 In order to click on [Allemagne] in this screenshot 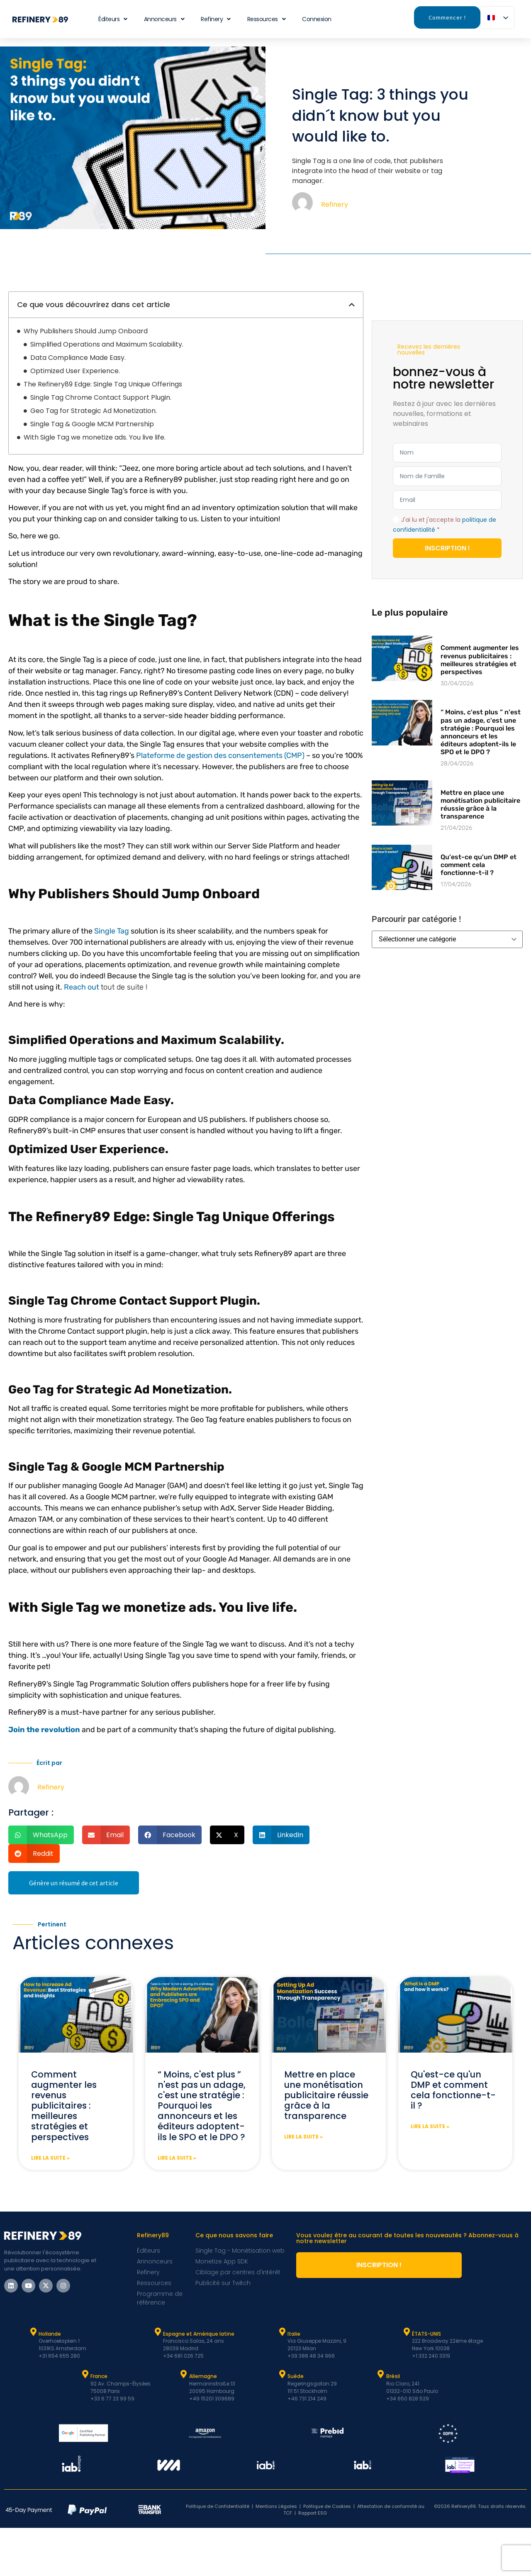, I will do `click(184, 2374)`.